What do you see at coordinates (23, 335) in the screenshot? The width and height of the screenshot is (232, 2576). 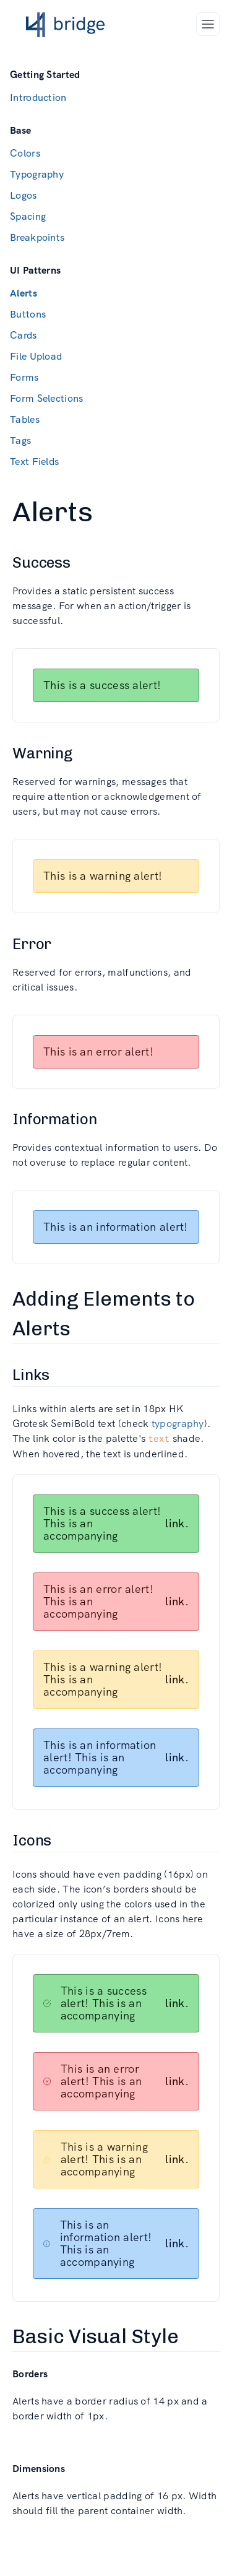 I see `Cards` at bounding box center [23, 335].